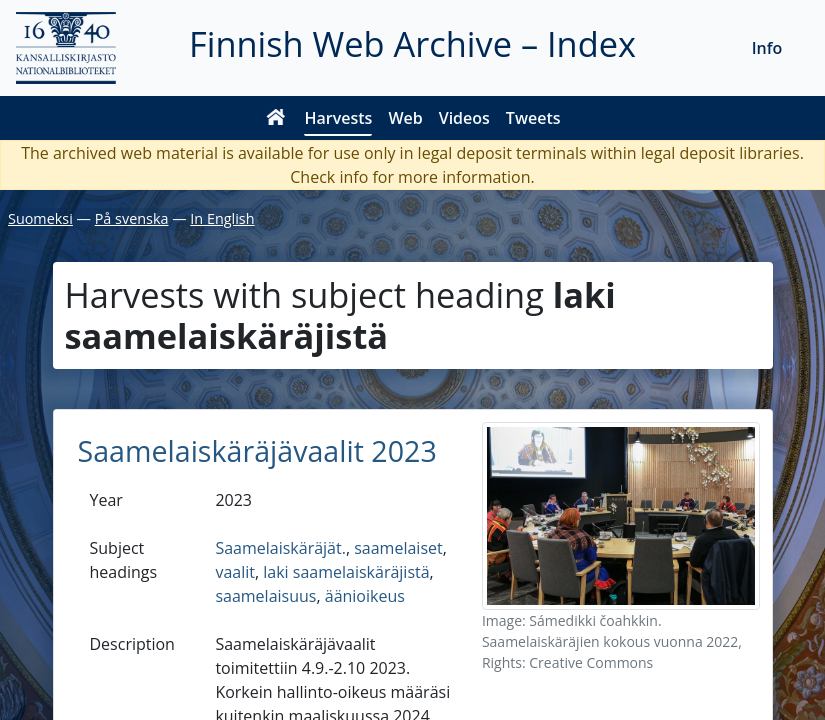 The width and height of the screenshot is (825, 720). What do you see at coordinates (767, 48) in the screenshot?
I see `Info` at bounding box center [767, 48].